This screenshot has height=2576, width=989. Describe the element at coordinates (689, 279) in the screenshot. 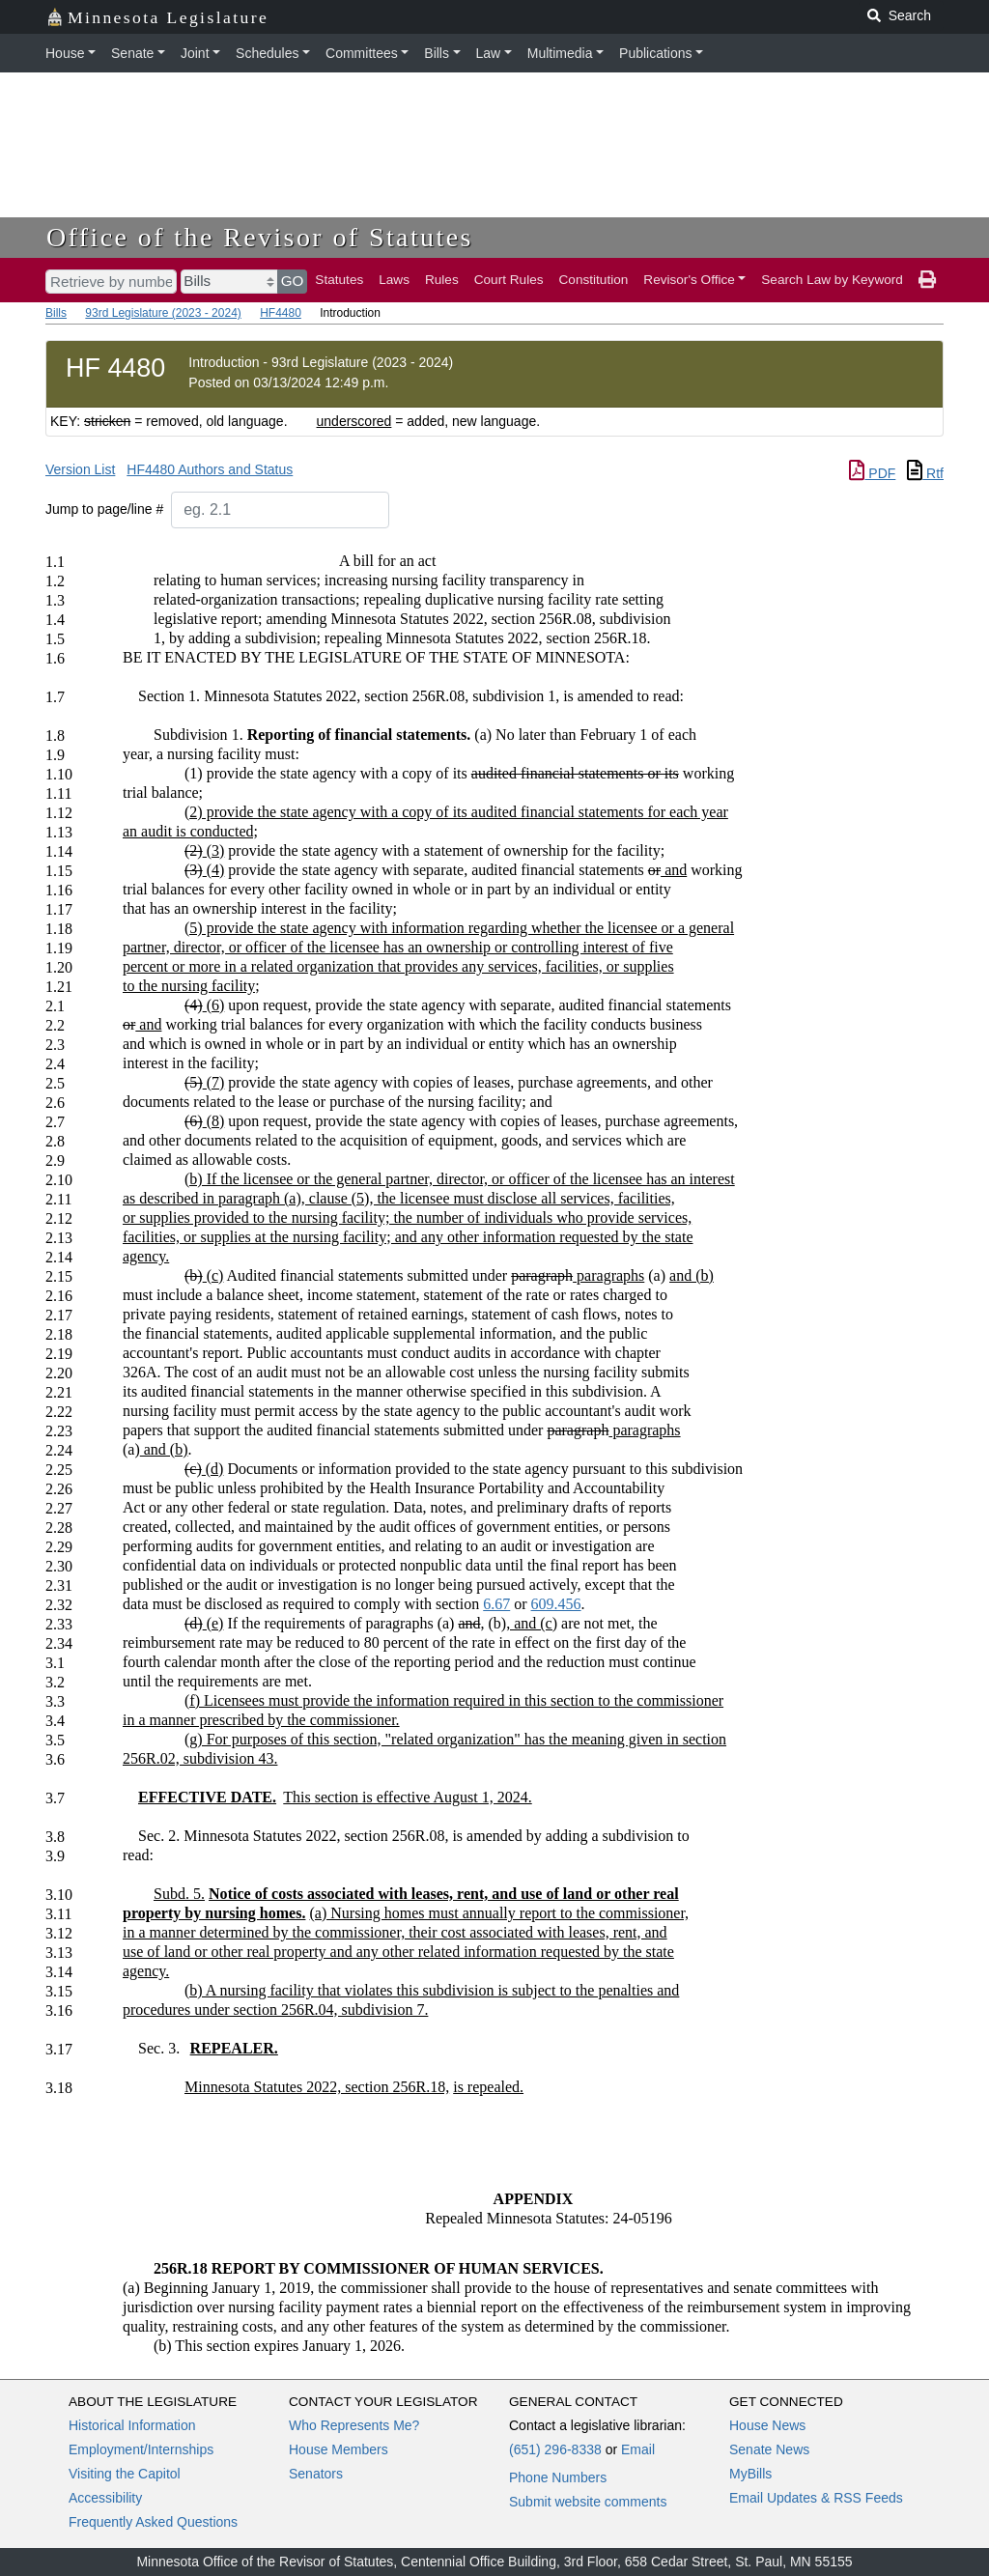

I see `Revisor's Office` at that location.